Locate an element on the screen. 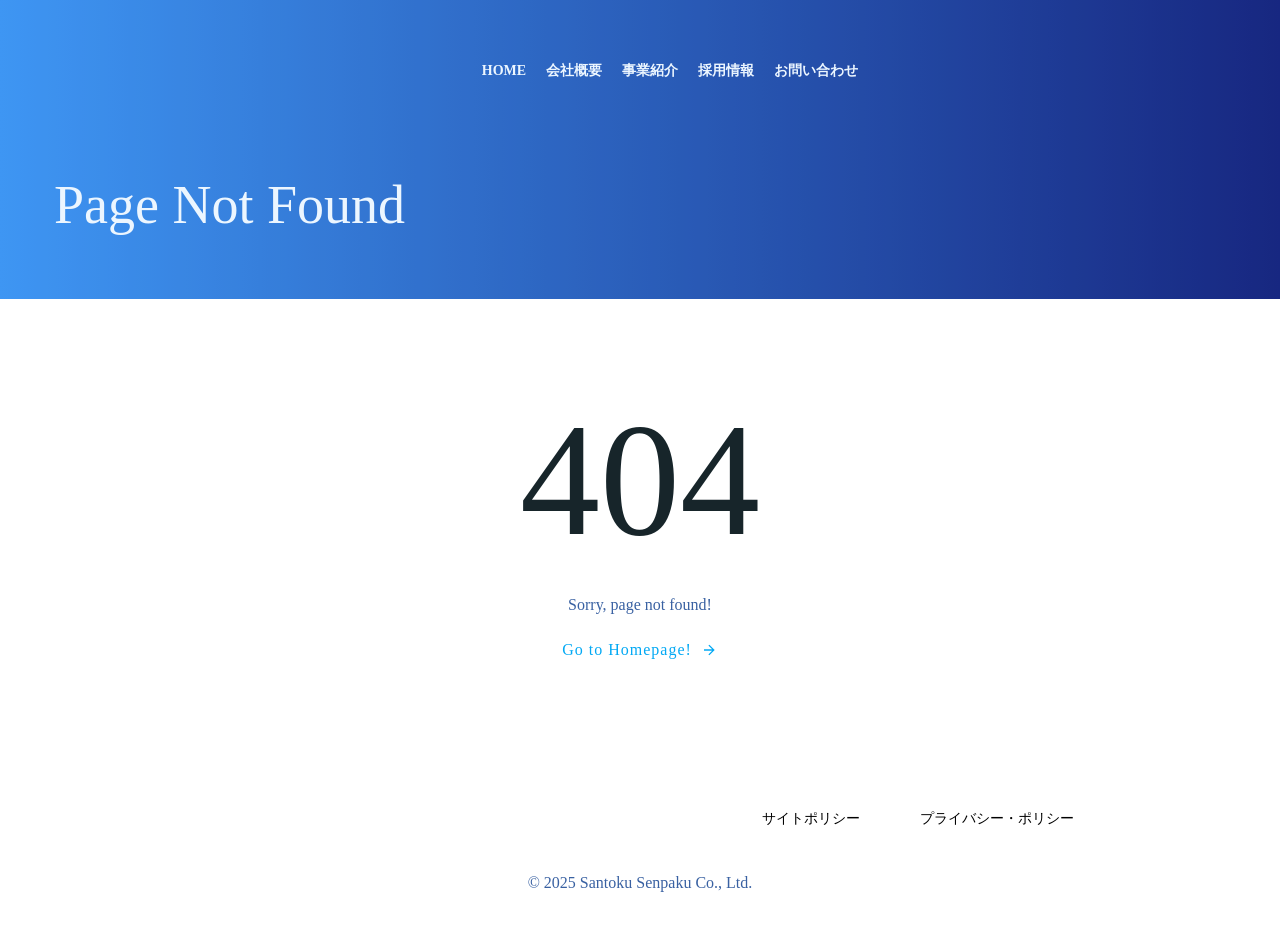  事業紹介 is located at coordinates (650, 70).